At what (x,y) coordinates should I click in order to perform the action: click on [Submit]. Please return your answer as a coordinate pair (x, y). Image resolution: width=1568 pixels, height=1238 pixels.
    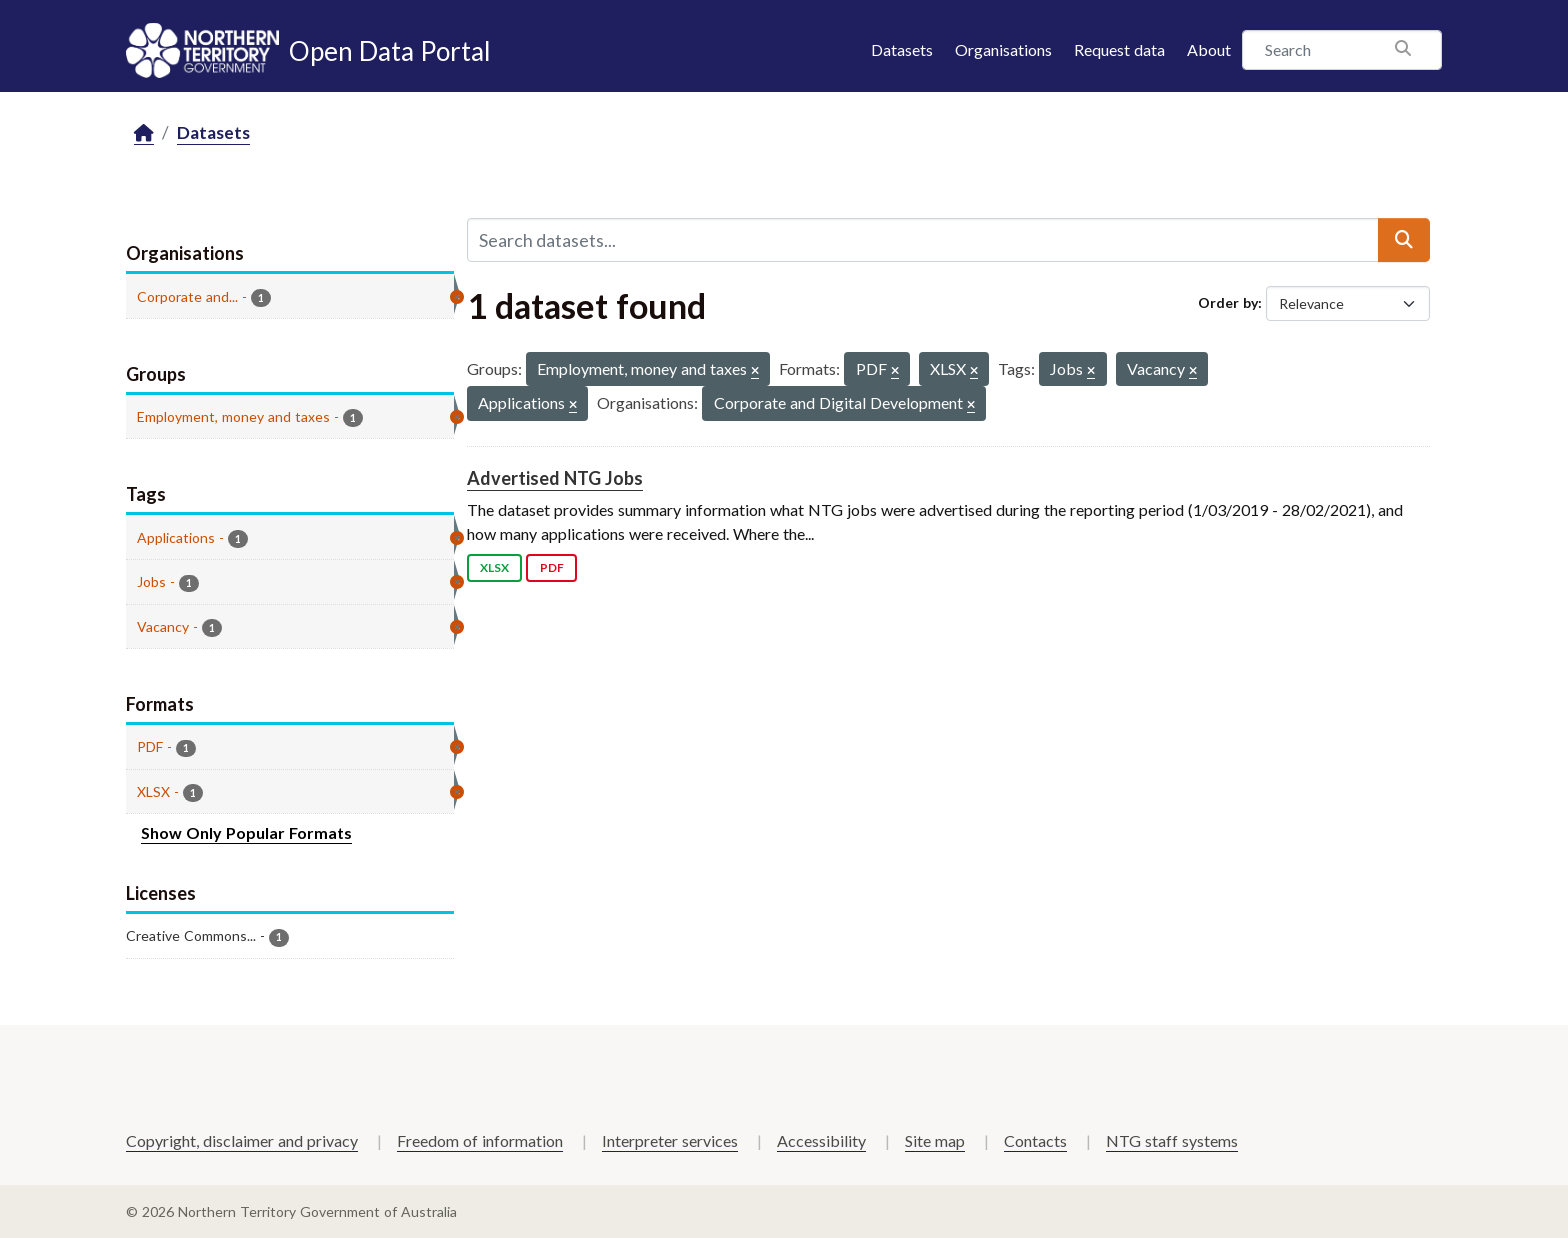
    Looking at the image, I should click on (1404, 240).